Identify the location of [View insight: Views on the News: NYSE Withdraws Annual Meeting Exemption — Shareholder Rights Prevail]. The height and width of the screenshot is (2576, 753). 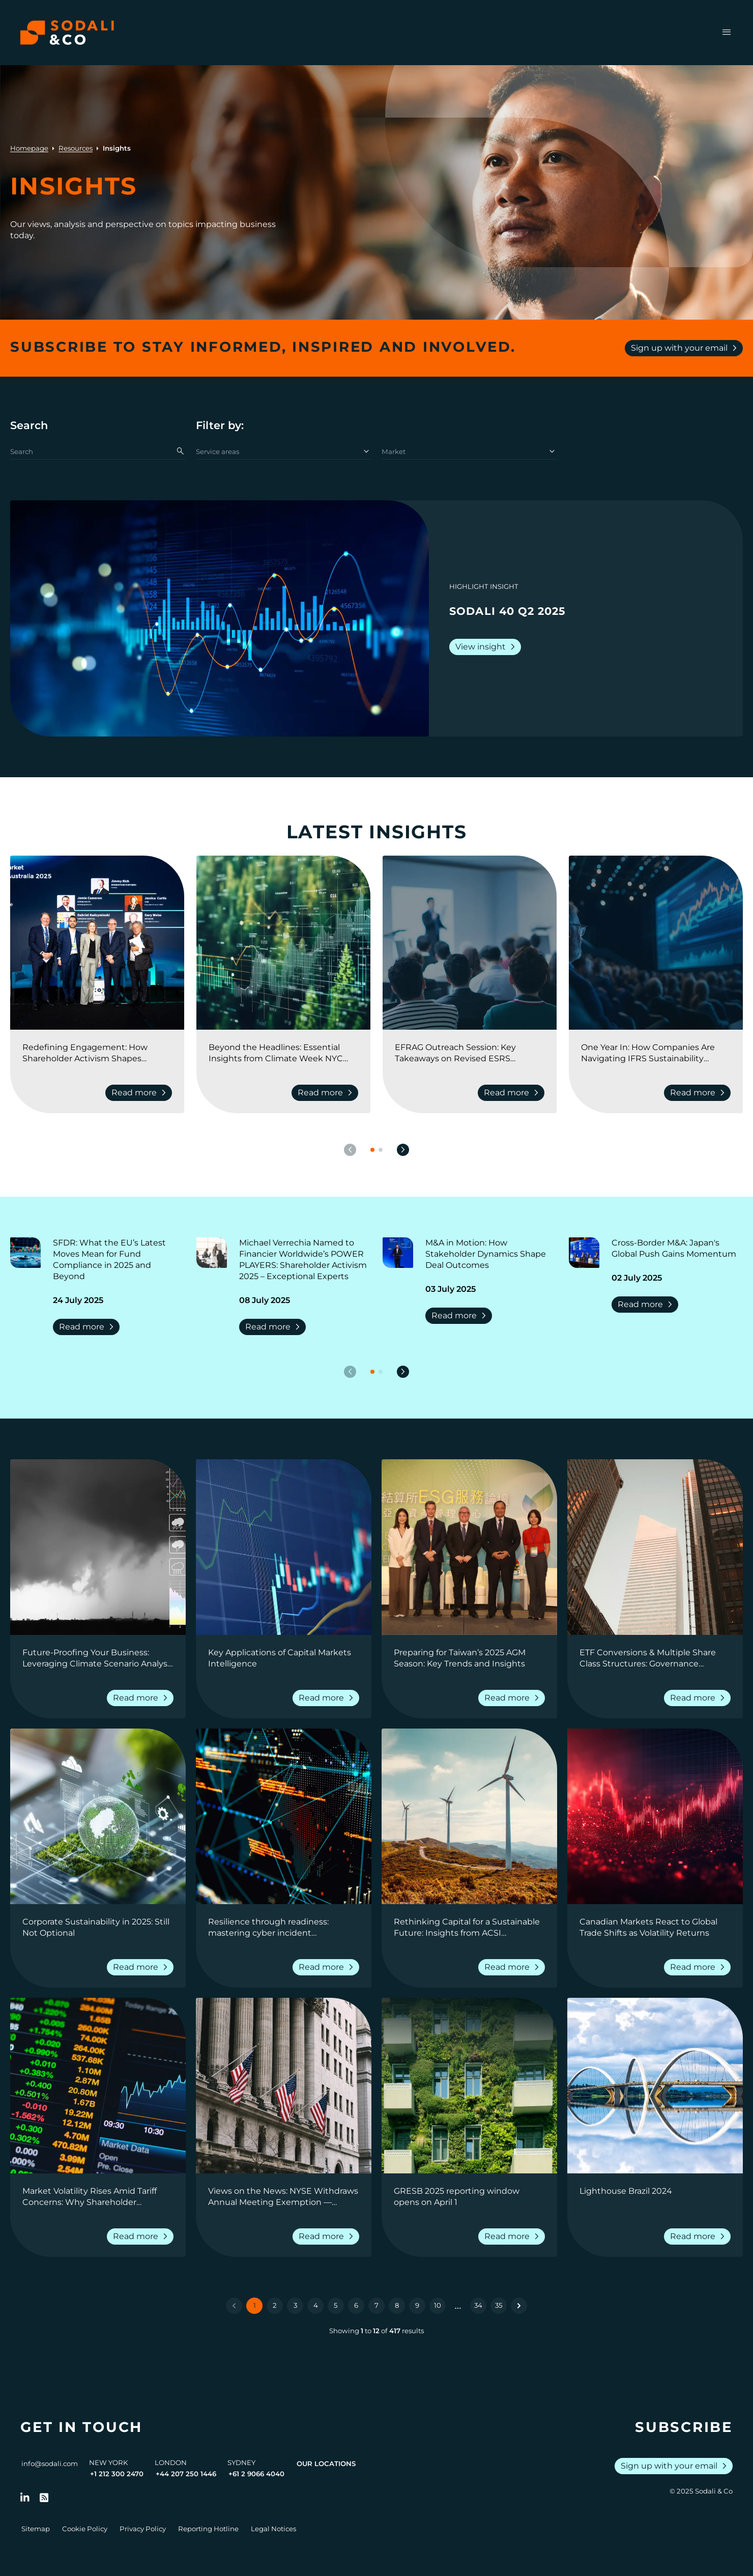
(283, 2085).